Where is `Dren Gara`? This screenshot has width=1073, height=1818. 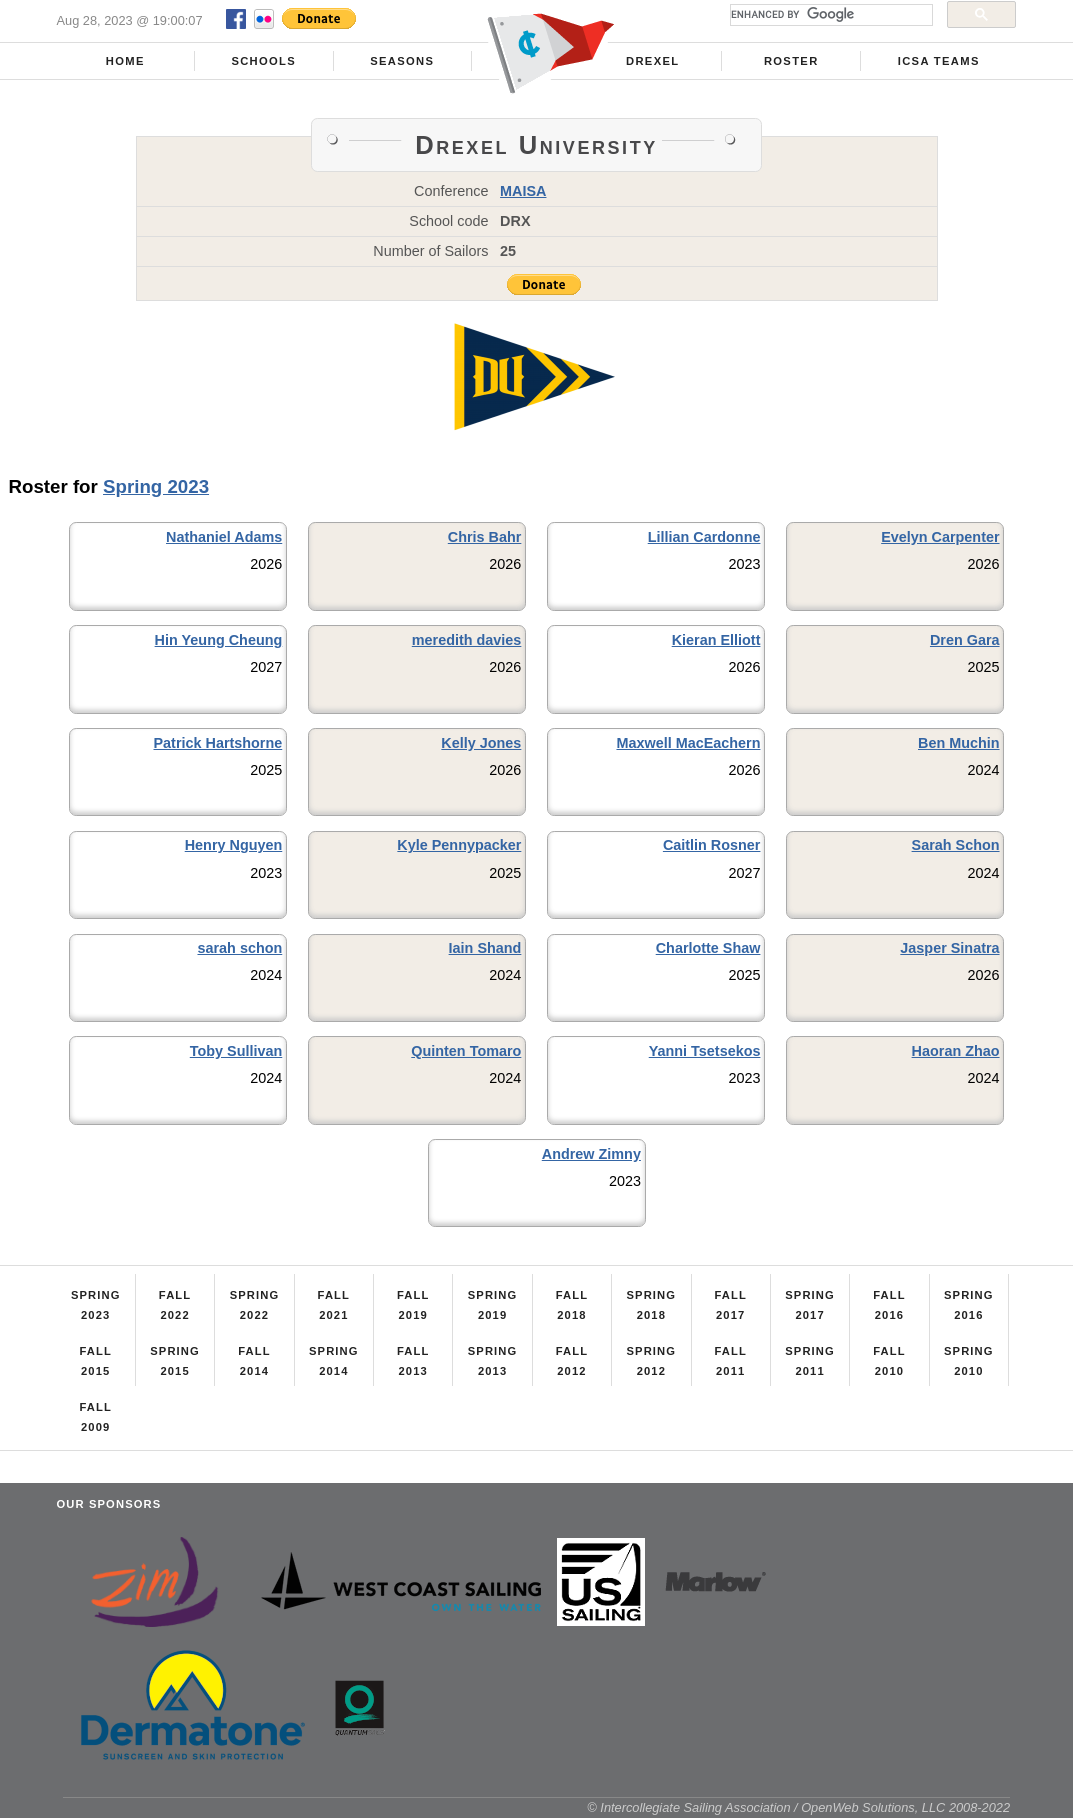 Dren Gara is located at coordinates (965, 640).